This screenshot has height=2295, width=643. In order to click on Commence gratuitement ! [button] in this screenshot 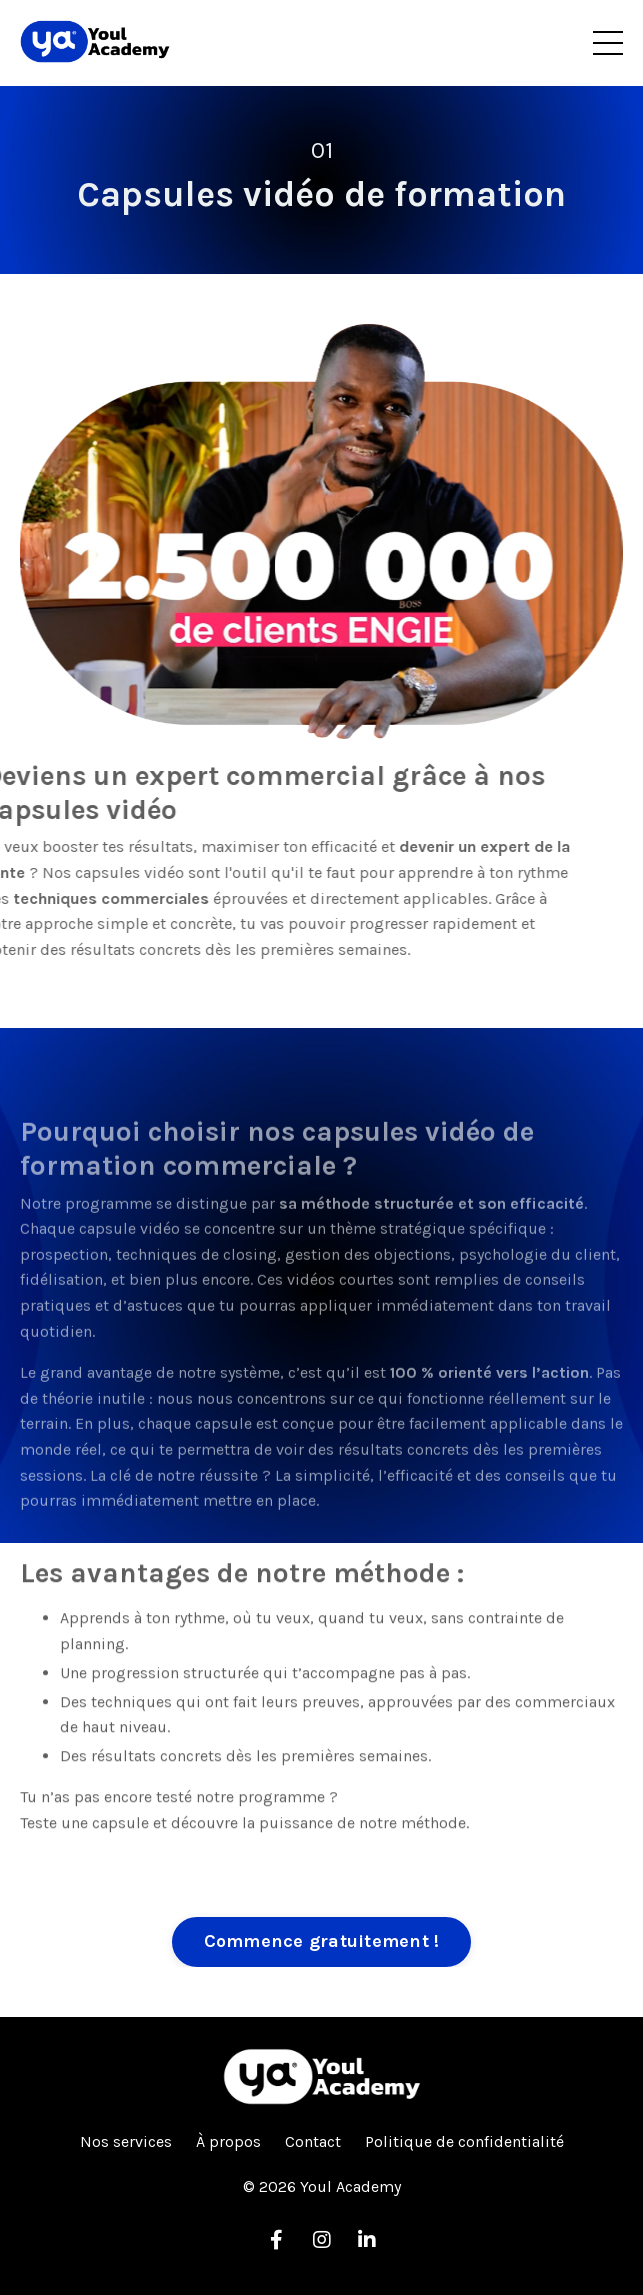, I will do `click(322, 1941)`.